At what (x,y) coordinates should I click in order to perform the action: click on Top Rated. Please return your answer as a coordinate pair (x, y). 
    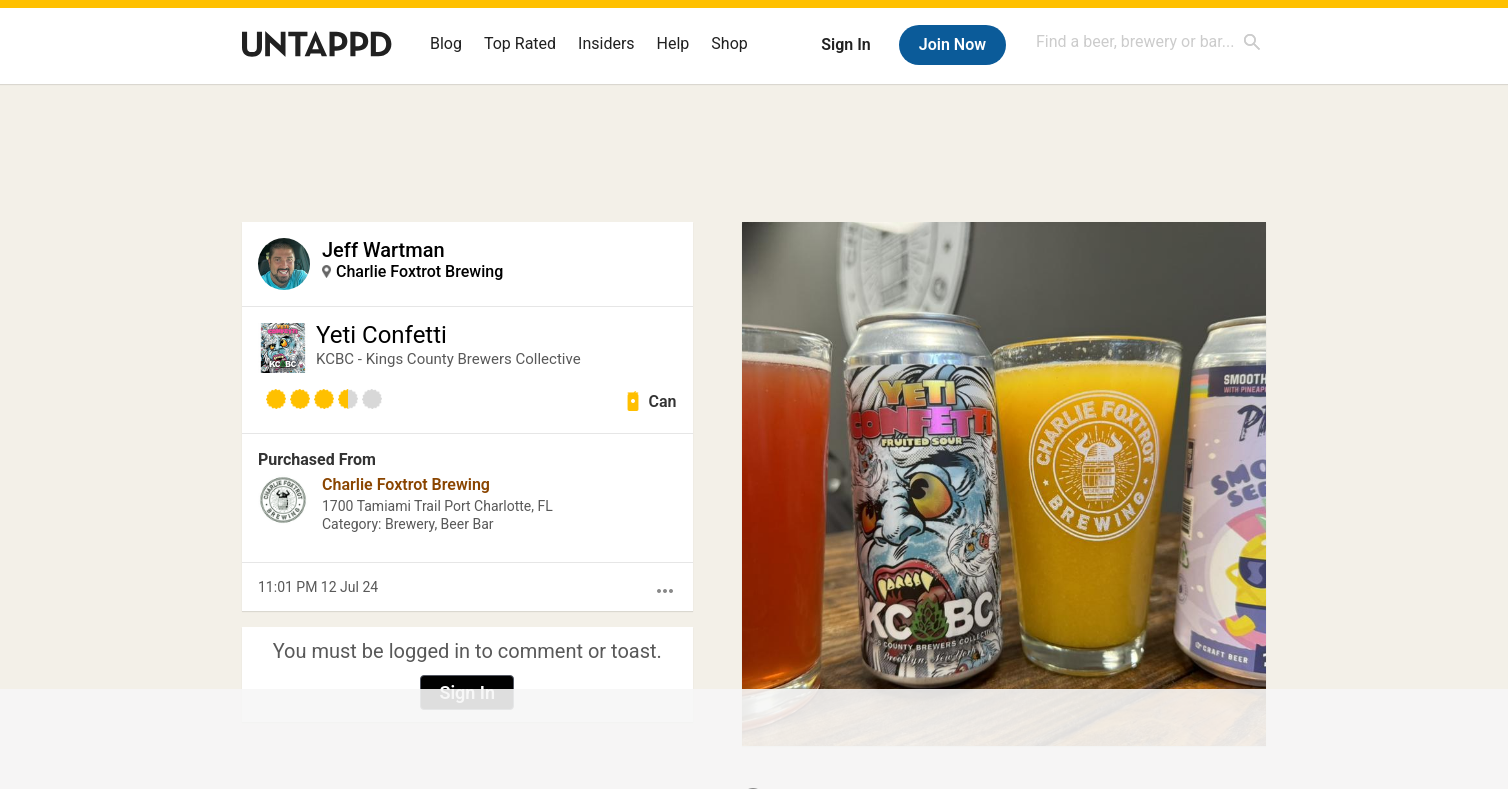
    Looking at the image, I should click on (520, 43).